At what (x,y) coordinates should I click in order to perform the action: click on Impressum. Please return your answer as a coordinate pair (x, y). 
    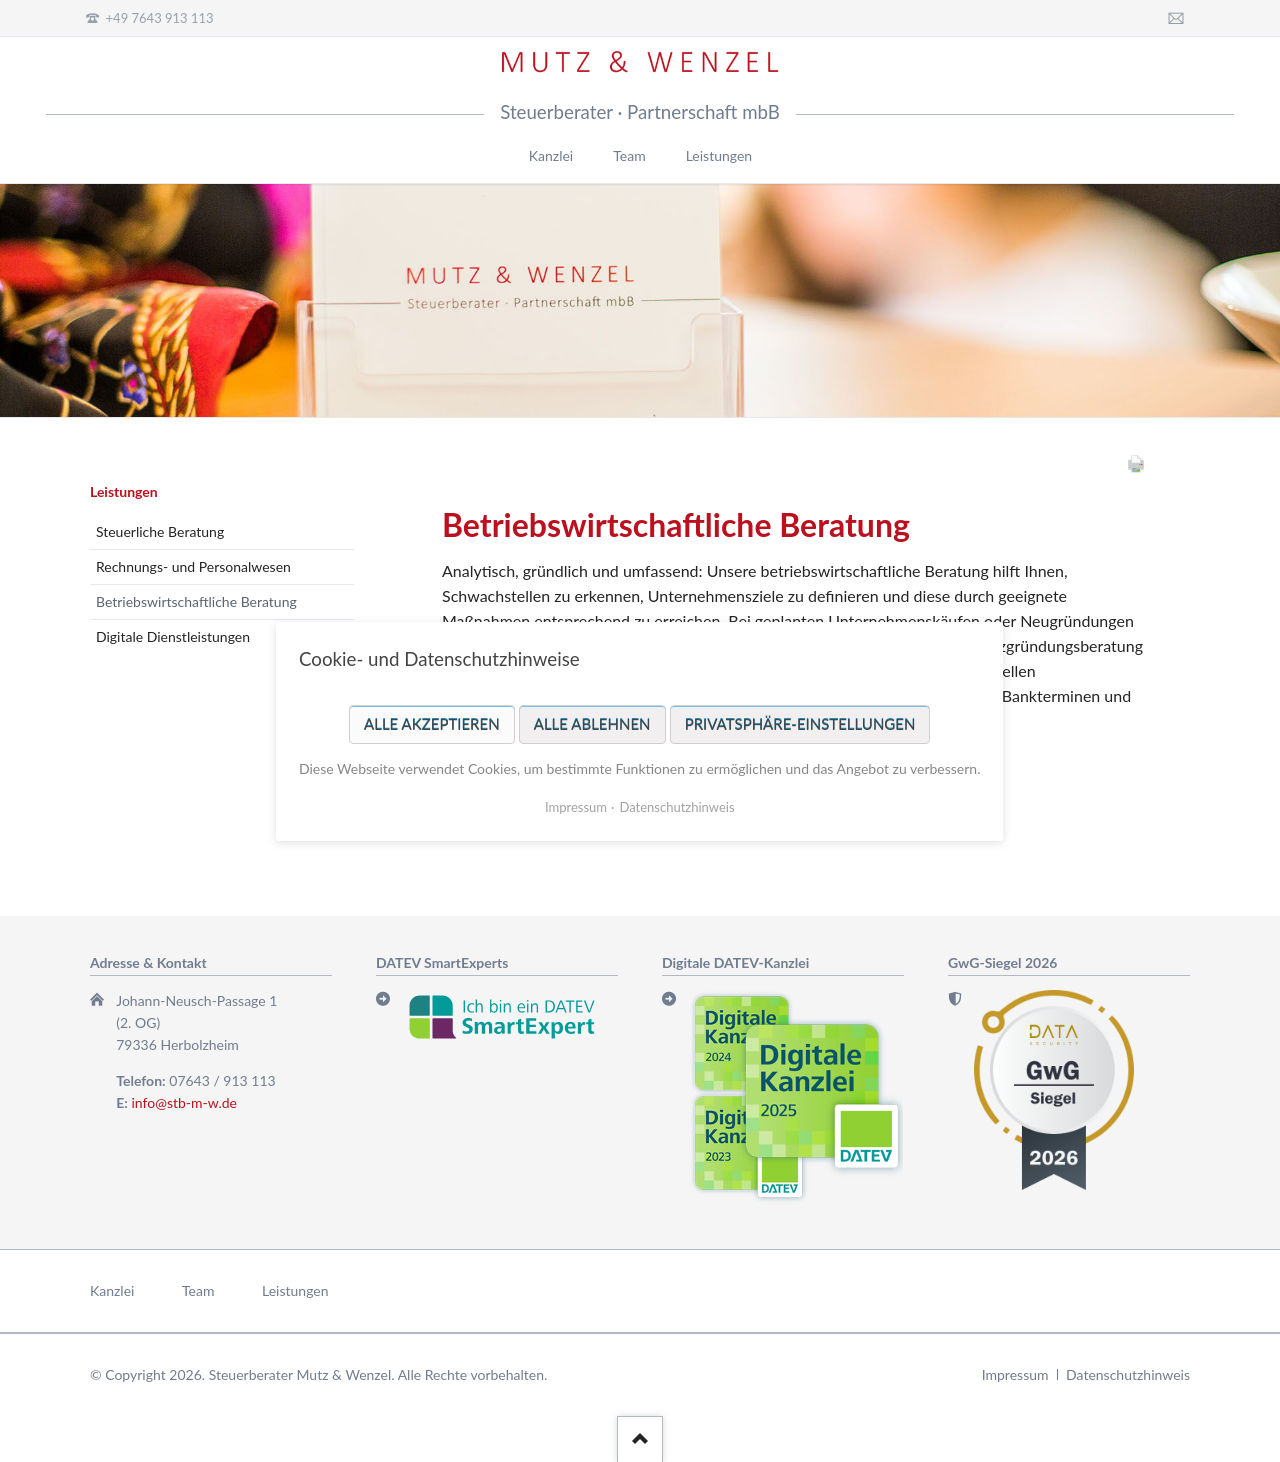
    Looking at the image, I should click on (1015, 1374).